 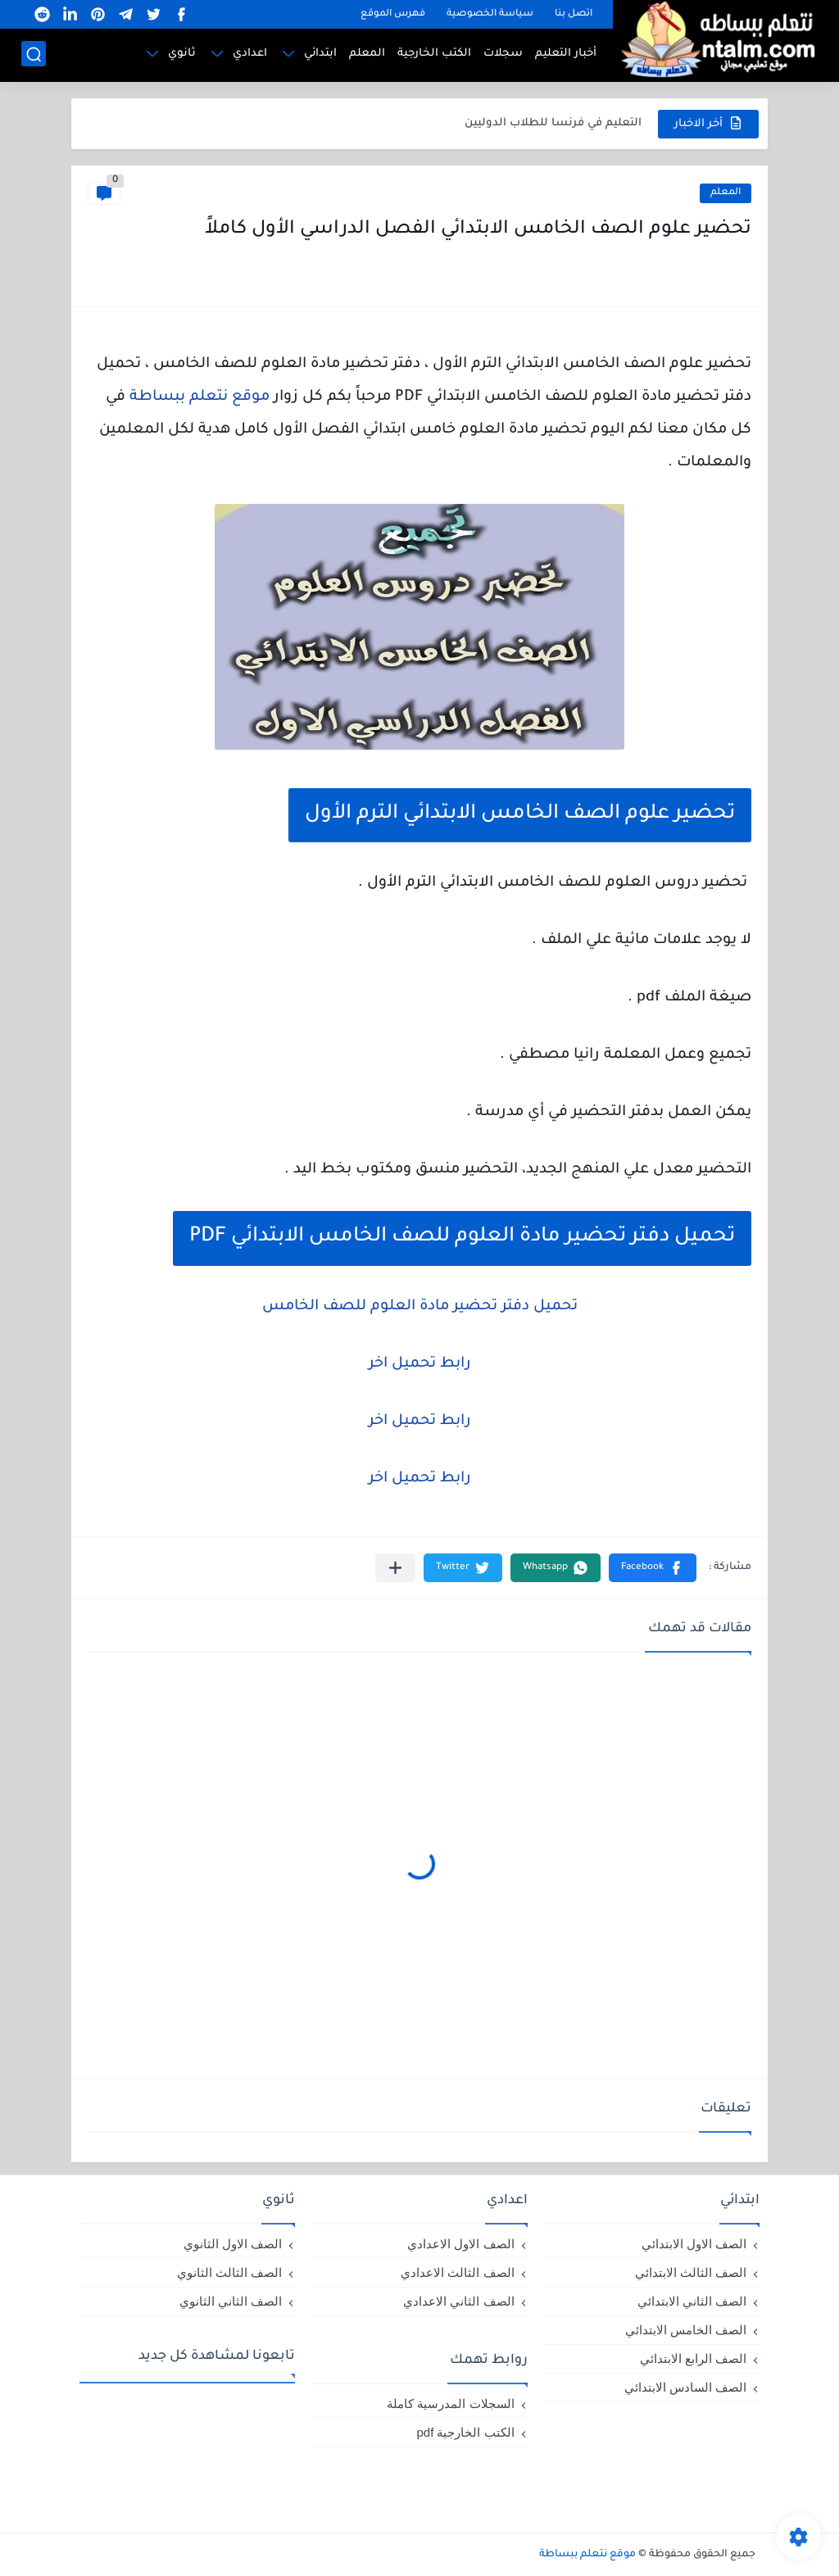 I want to click on الصف الخامس الابتدائي, so click(x=685, y=2330).